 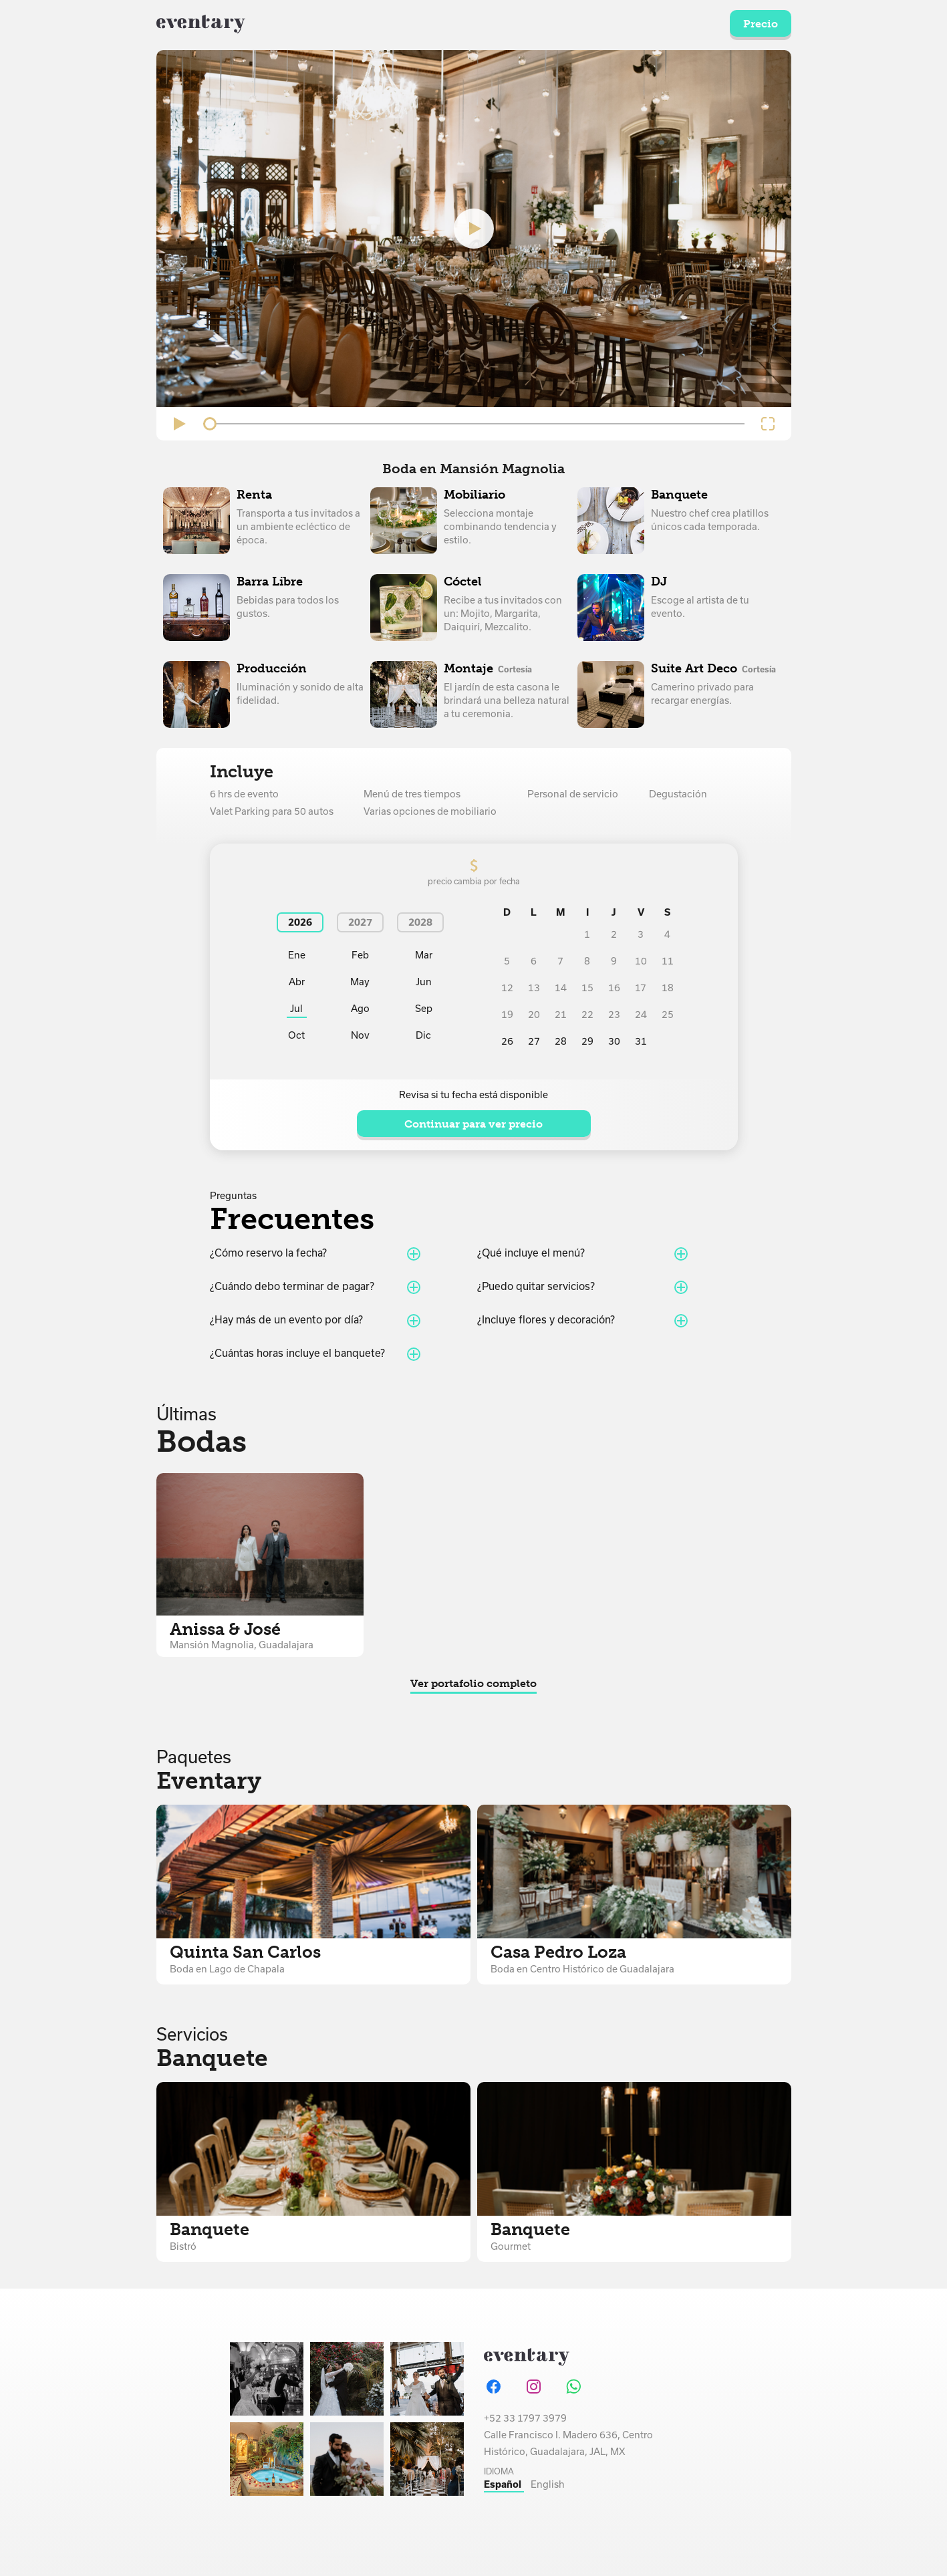 I want to click on Feb, so click(x=360, y=955).